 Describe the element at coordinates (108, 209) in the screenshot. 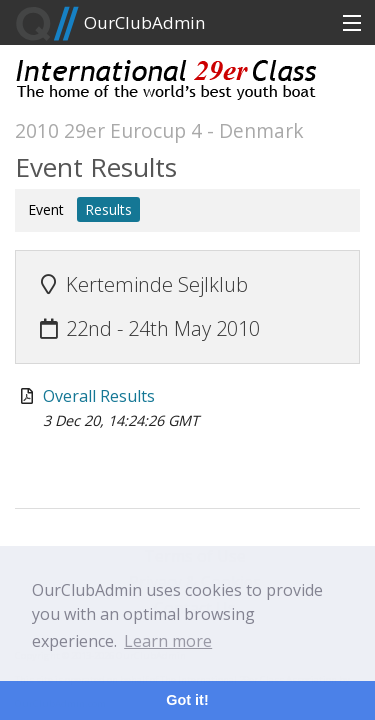

I see `Results` at that location.